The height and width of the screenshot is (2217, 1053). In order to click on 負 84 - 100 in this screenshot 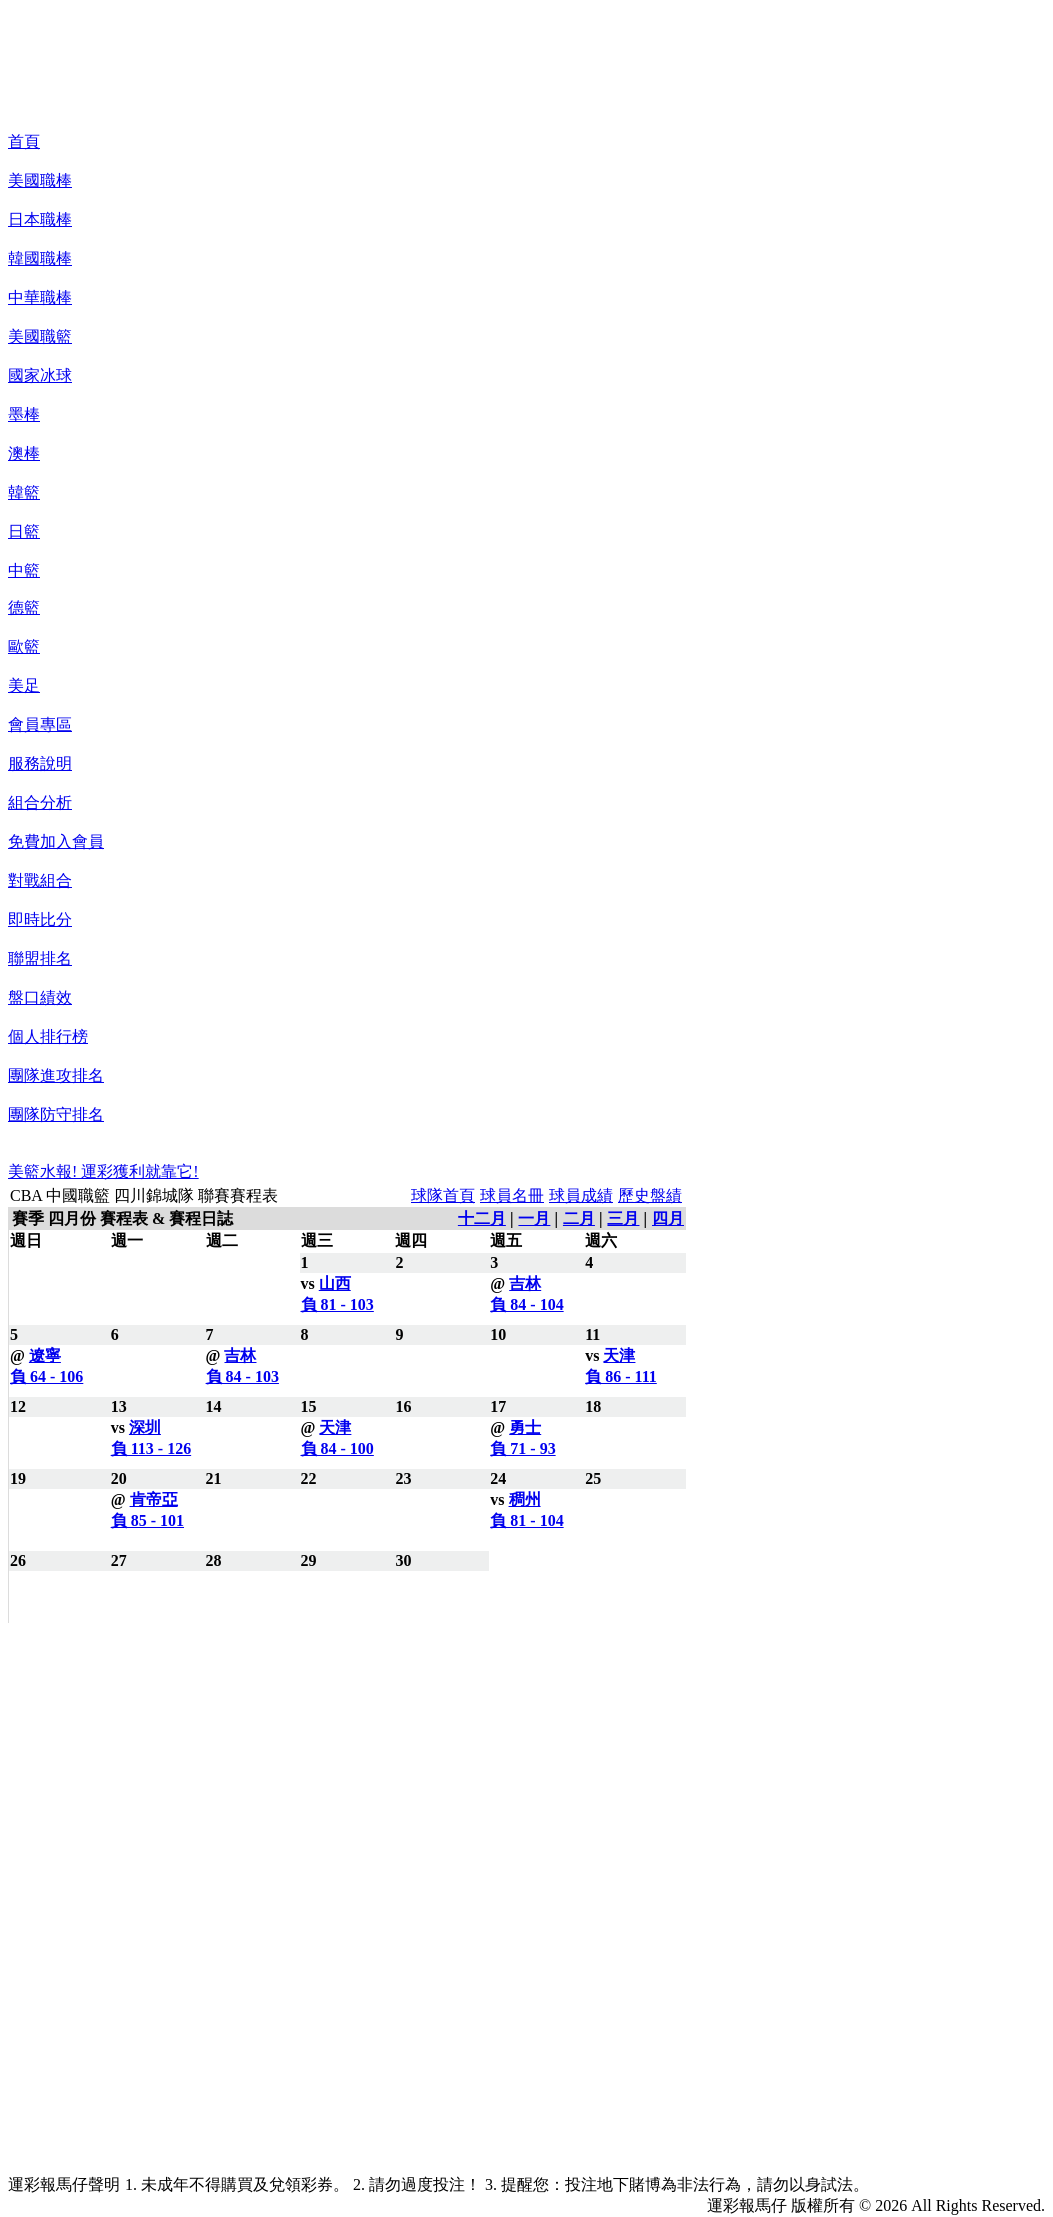, I will do `click(337, 1448)`.